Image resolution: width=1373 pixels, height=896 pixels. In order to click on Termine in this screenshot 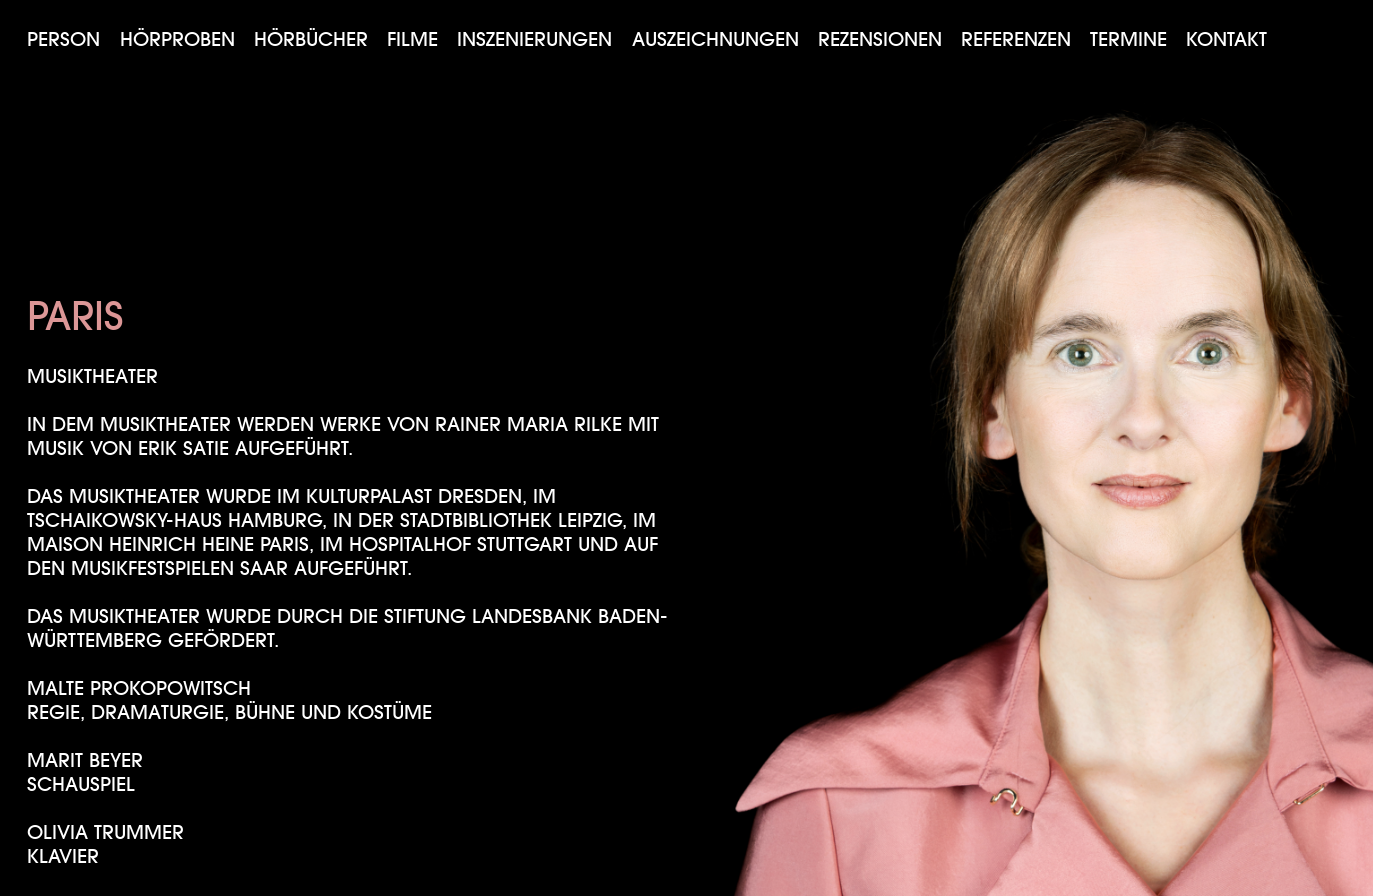, I will do `click(1128, 39)`.